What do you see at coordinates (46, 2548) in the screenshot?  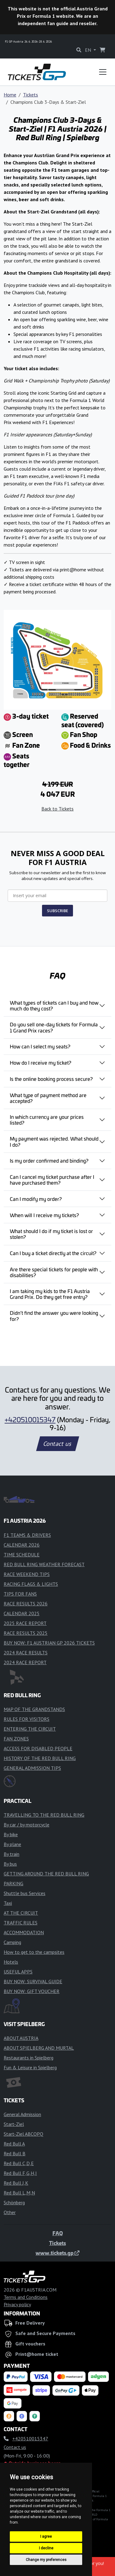 I see `I decline [button]` at bounding box center [46, 2548].